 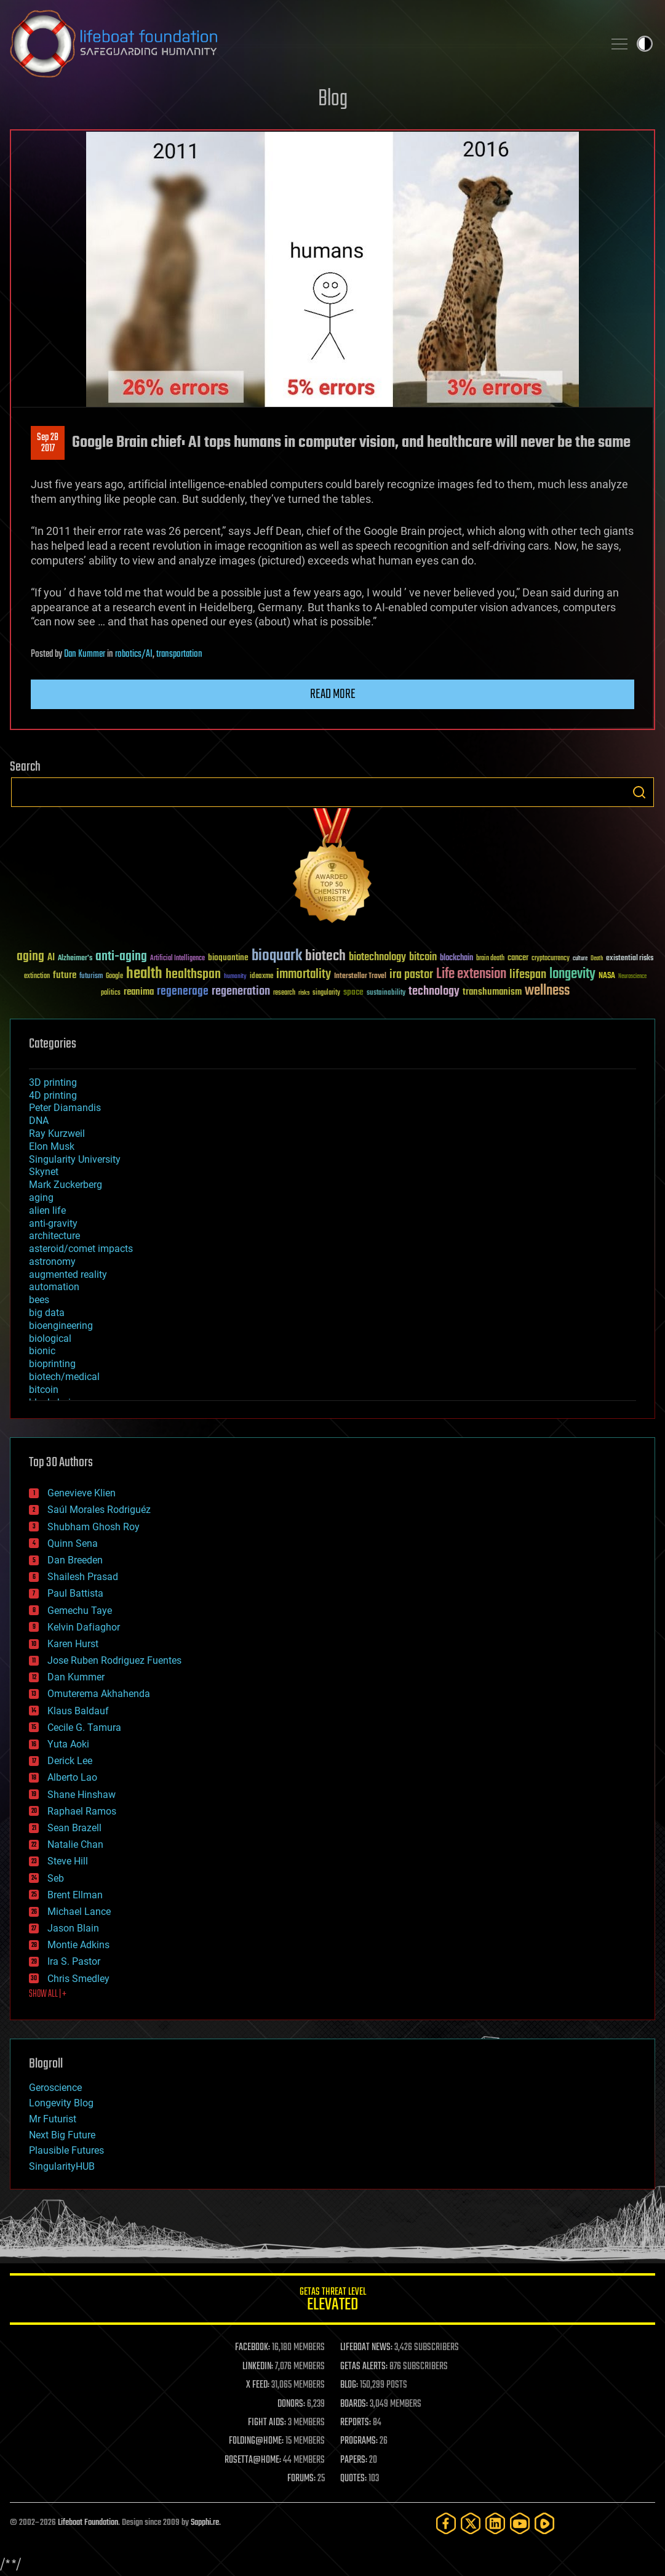 What do you see at coordinates (471, 974) in the screenshot?
I see `Life extension [Life extension (136 items)]` at bounding box center [471, 974].